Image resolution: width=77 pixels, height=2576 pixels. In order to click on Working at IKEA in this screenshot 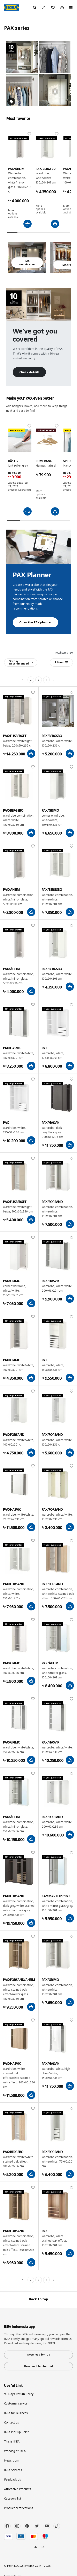, I will do `click(15, 2451)`.